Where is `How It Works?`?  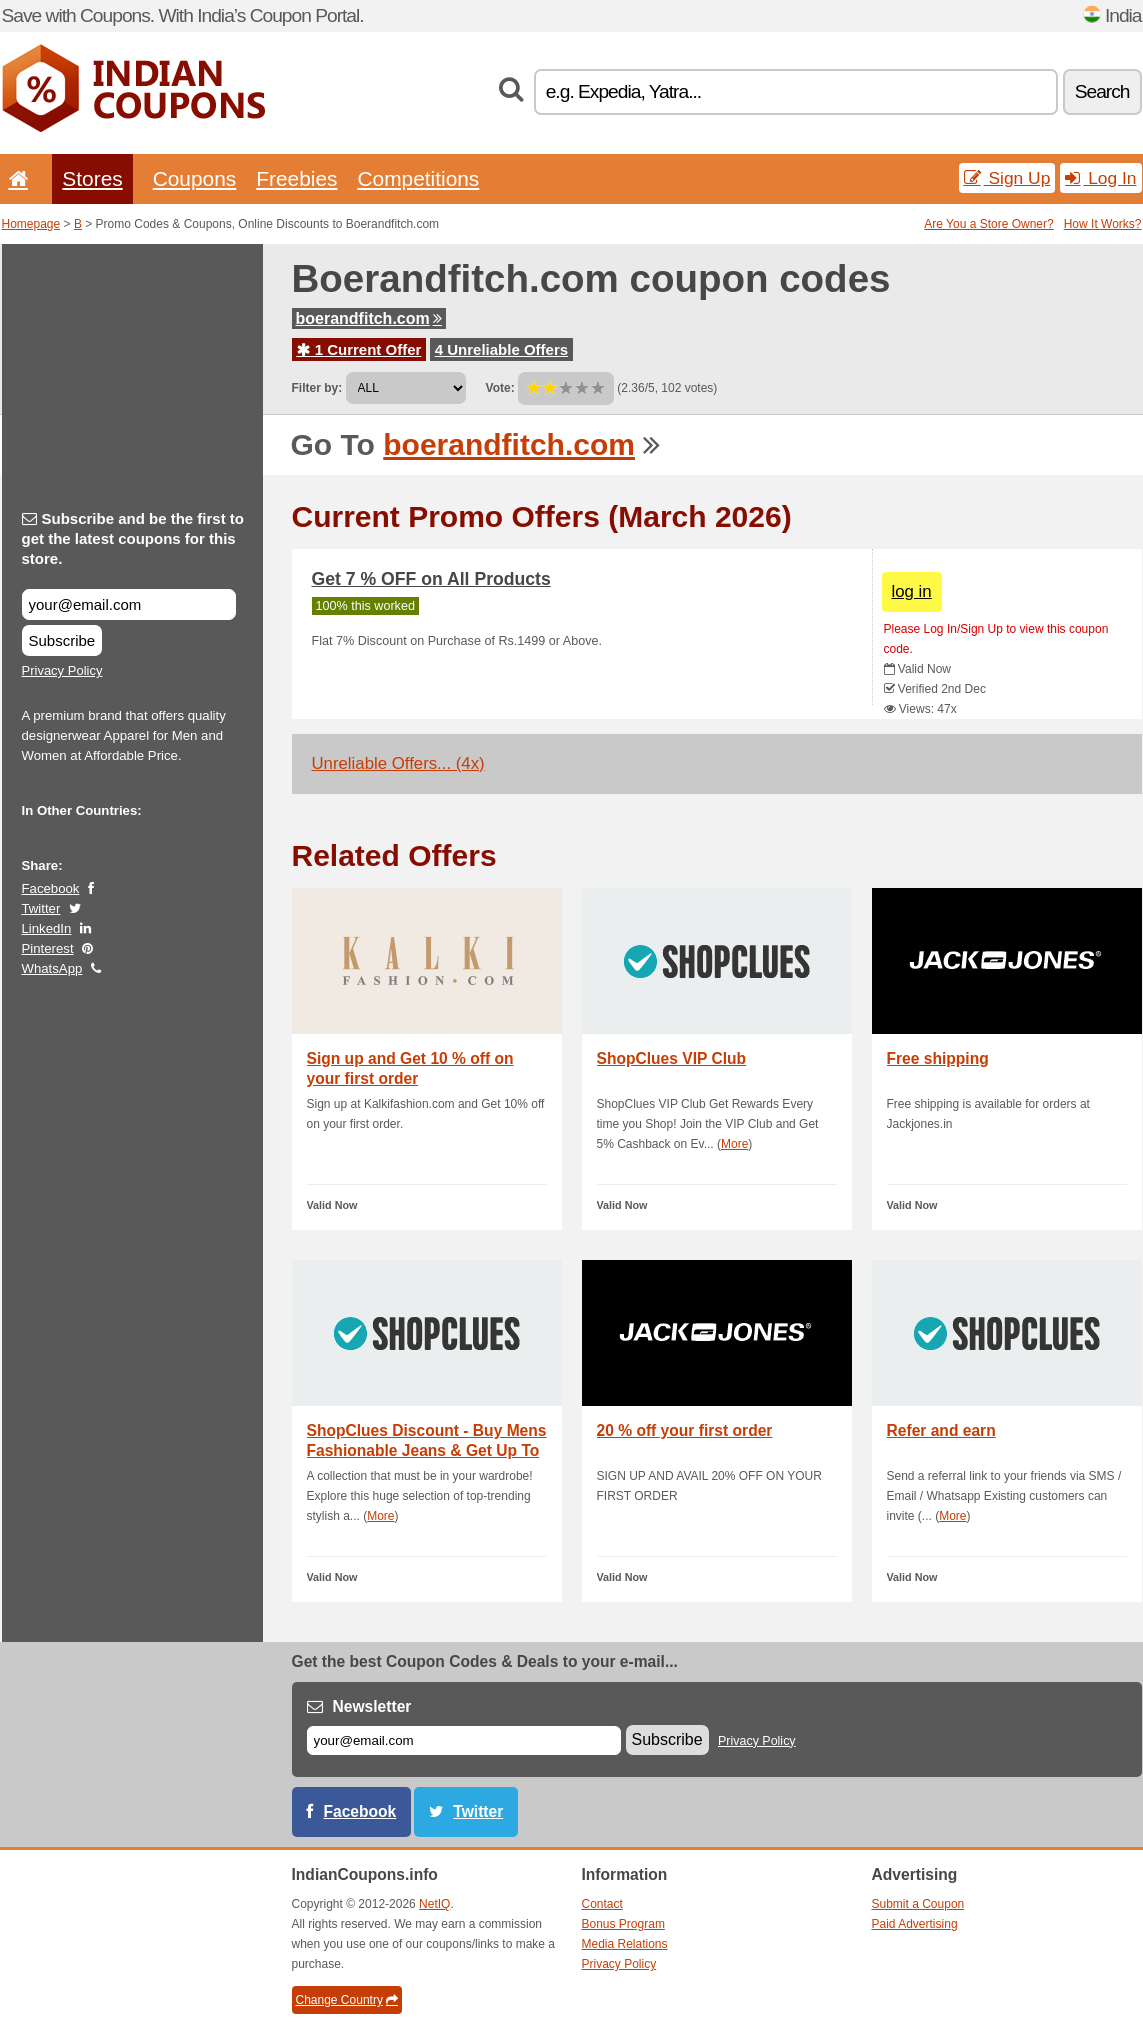 How It Works? is located at coordinates (1103, 224).